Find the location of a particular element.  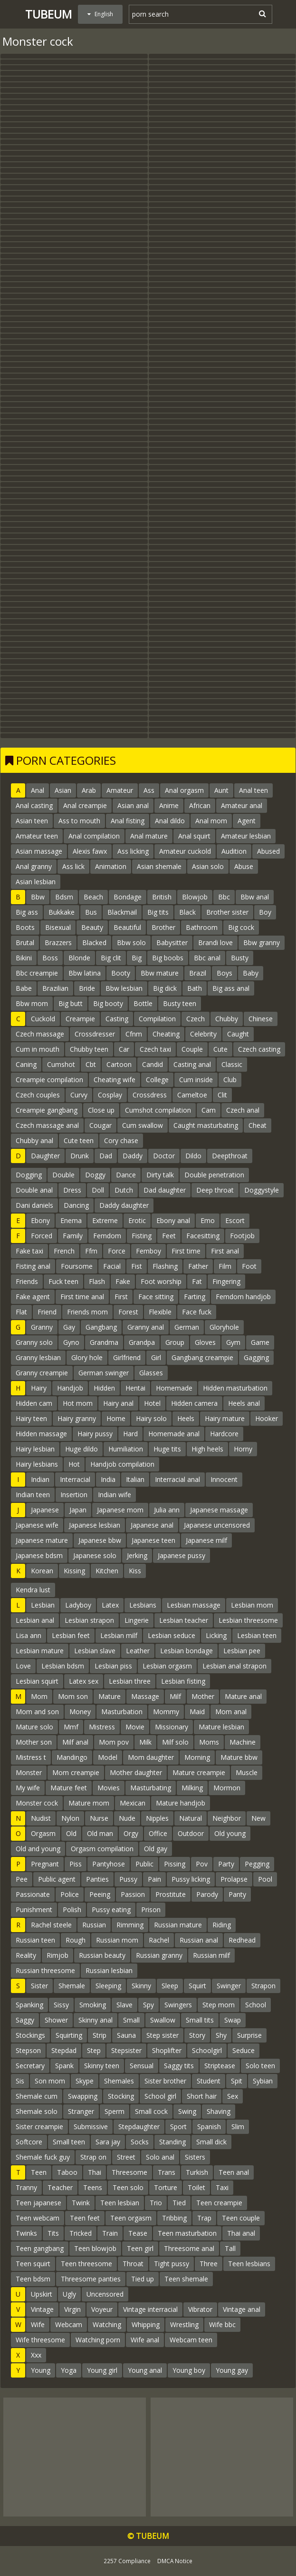

Cum inside is located at coordinates (196, 1079).